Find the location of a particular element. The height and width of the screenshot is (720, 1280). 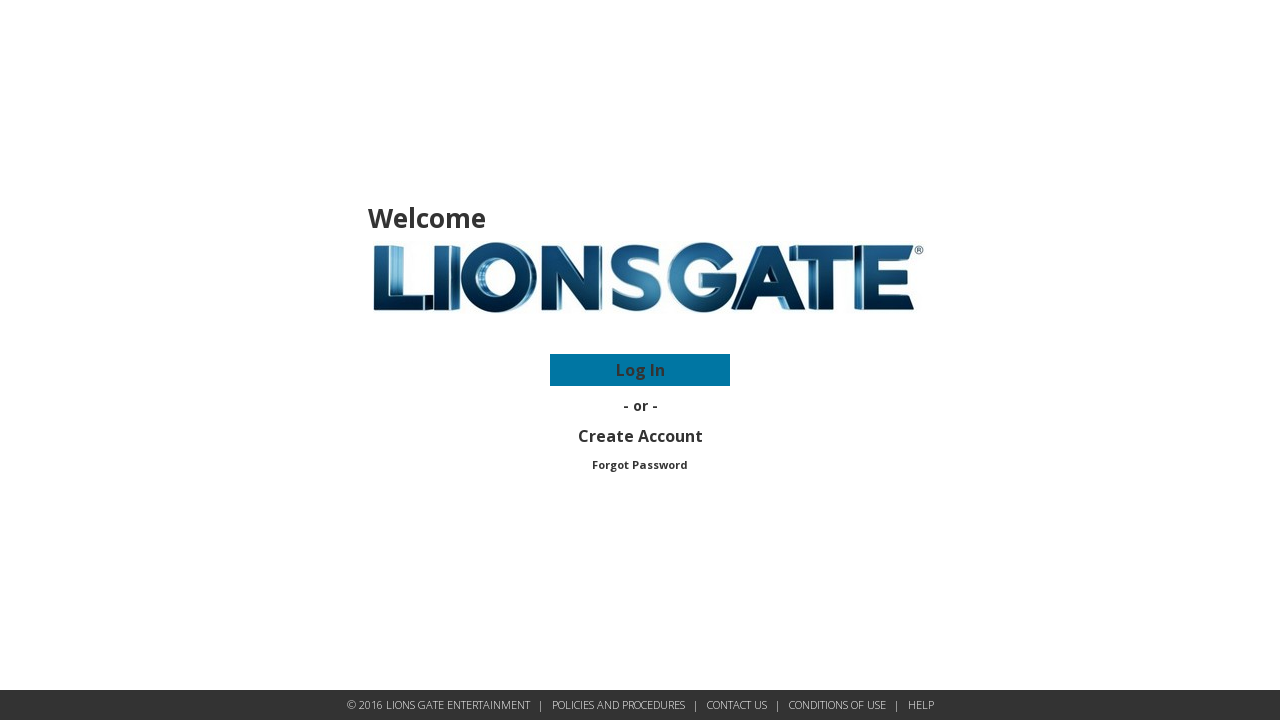

HELP is located at coordinates (921, 704).